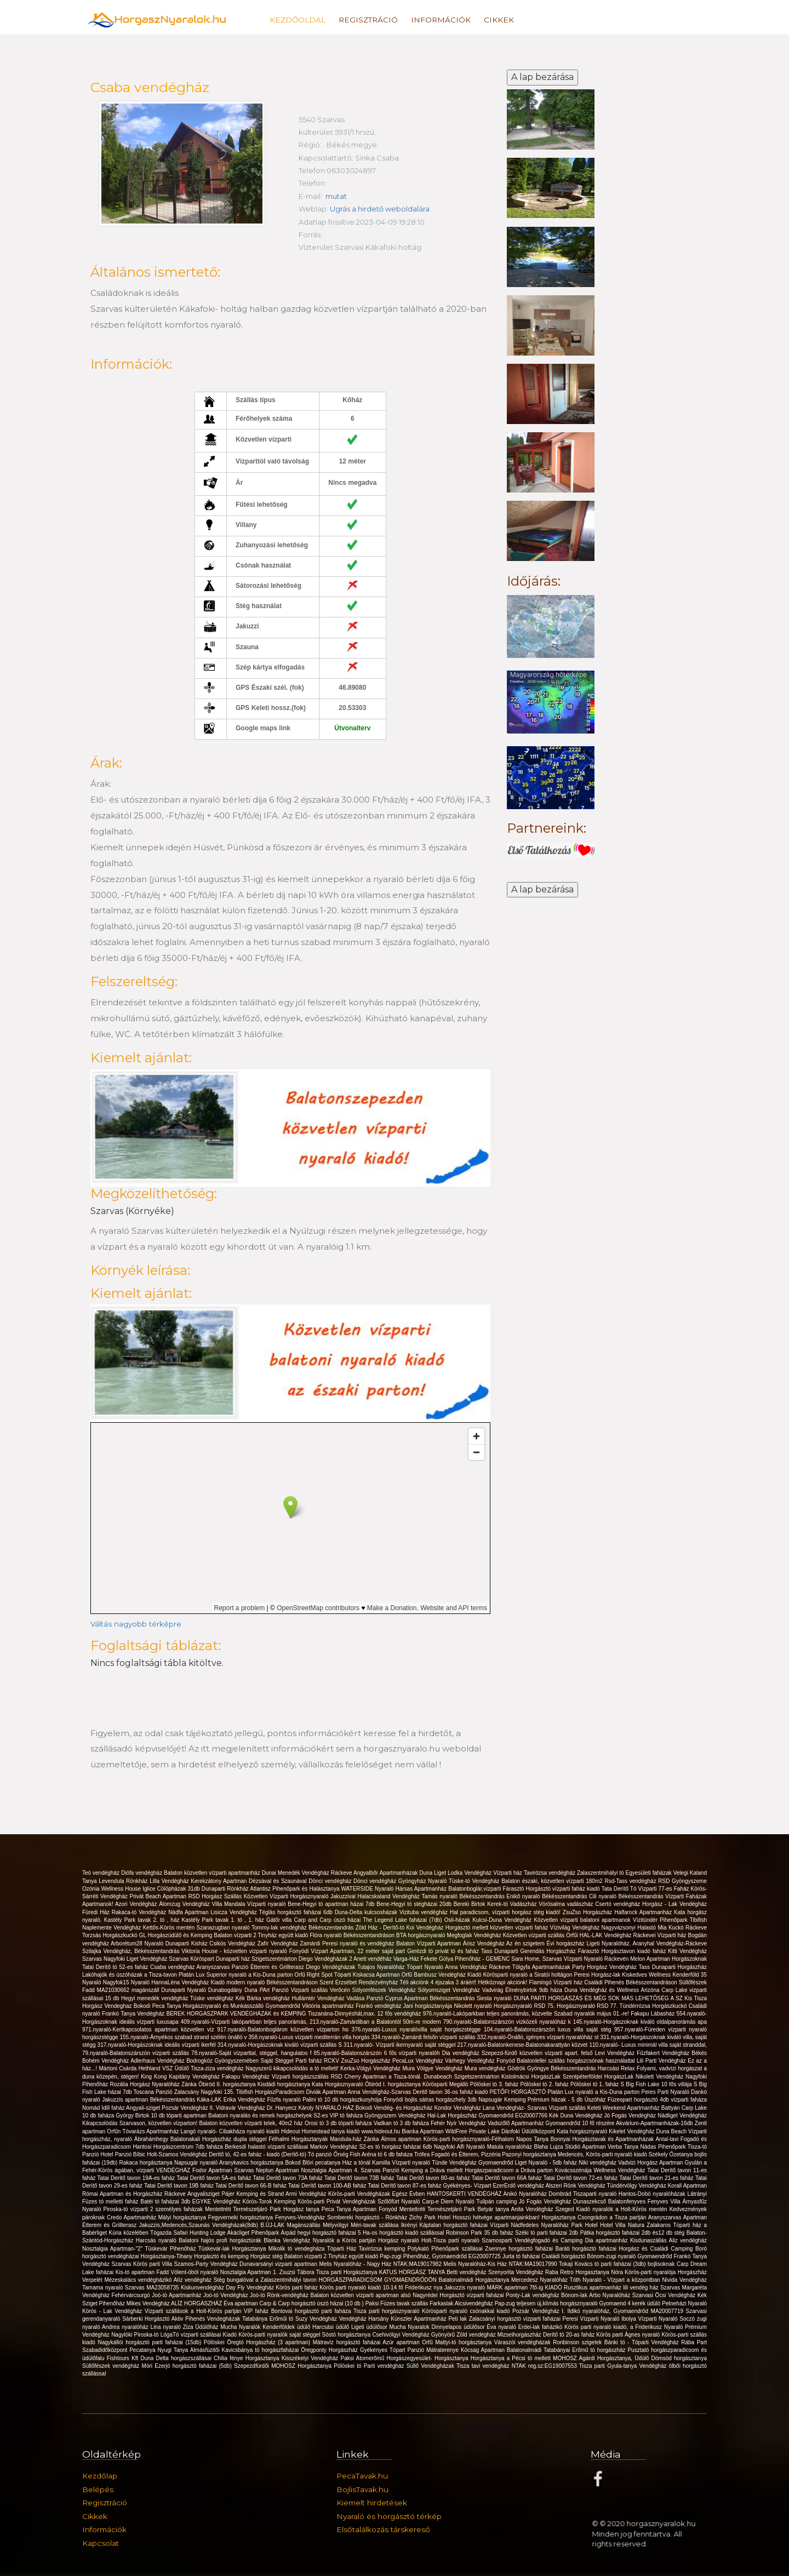 The height and width of the screenshot is (2576, 789). Describe the element at coordinates (610, 2295) in the screenshot. I see `Arbo Nyaralóház` at that location.